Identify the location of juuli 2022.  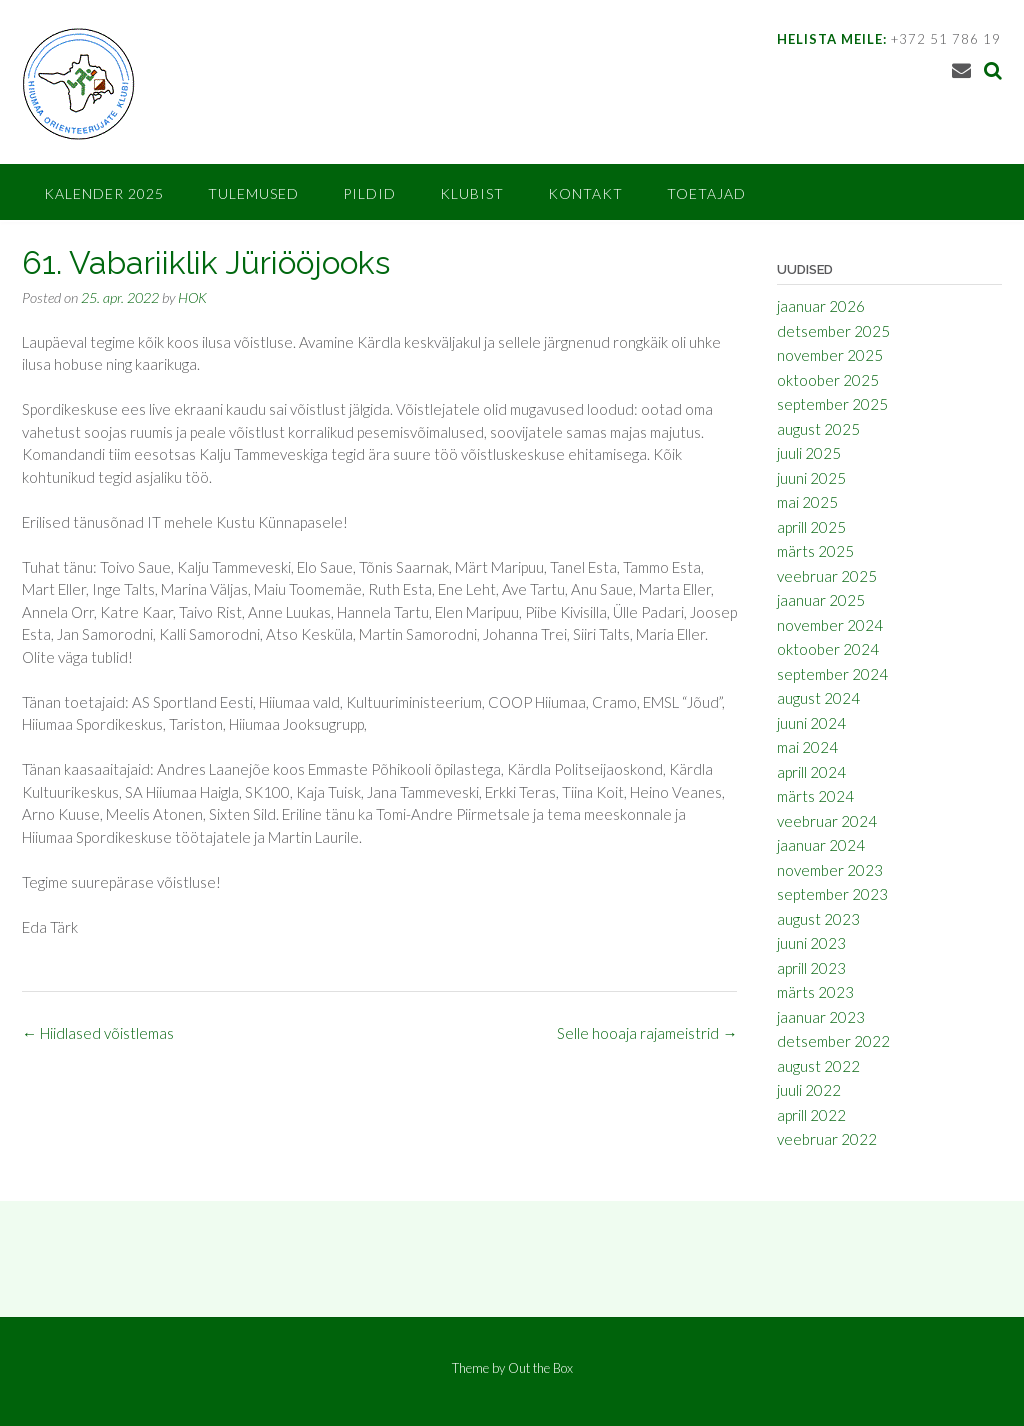
(809, 1090).